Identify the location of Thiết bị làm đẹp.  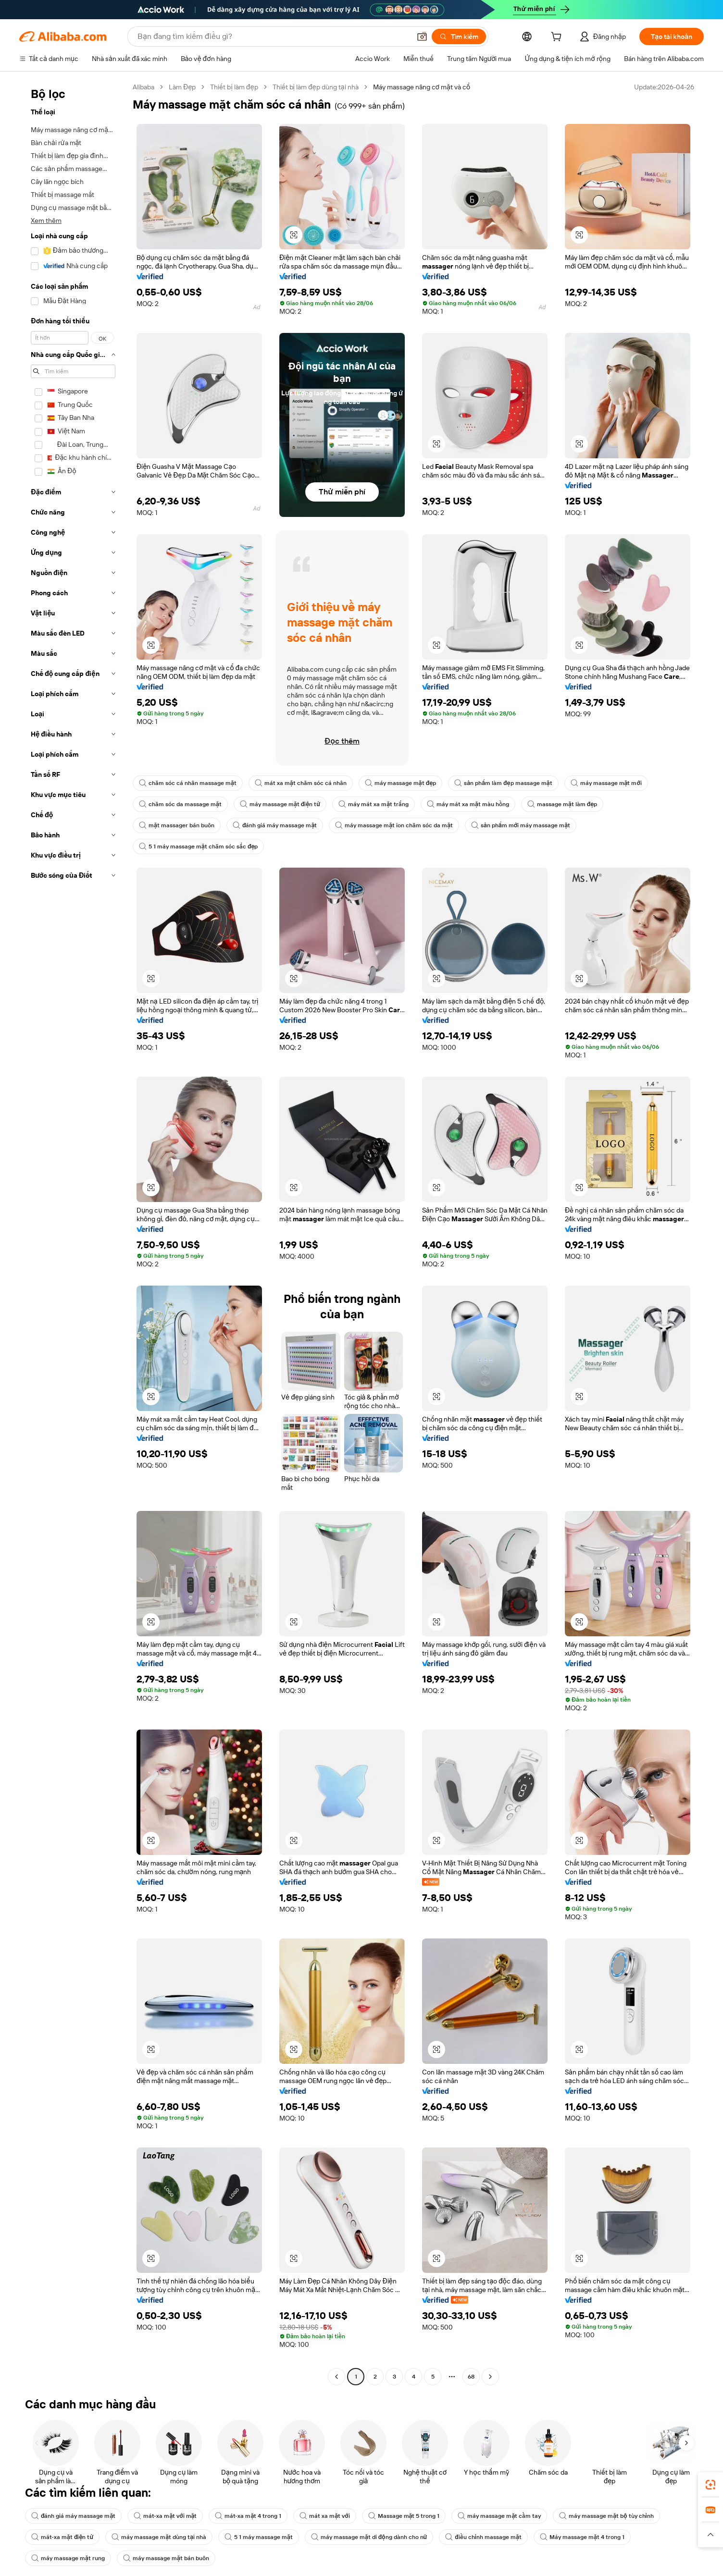
(234, 87).